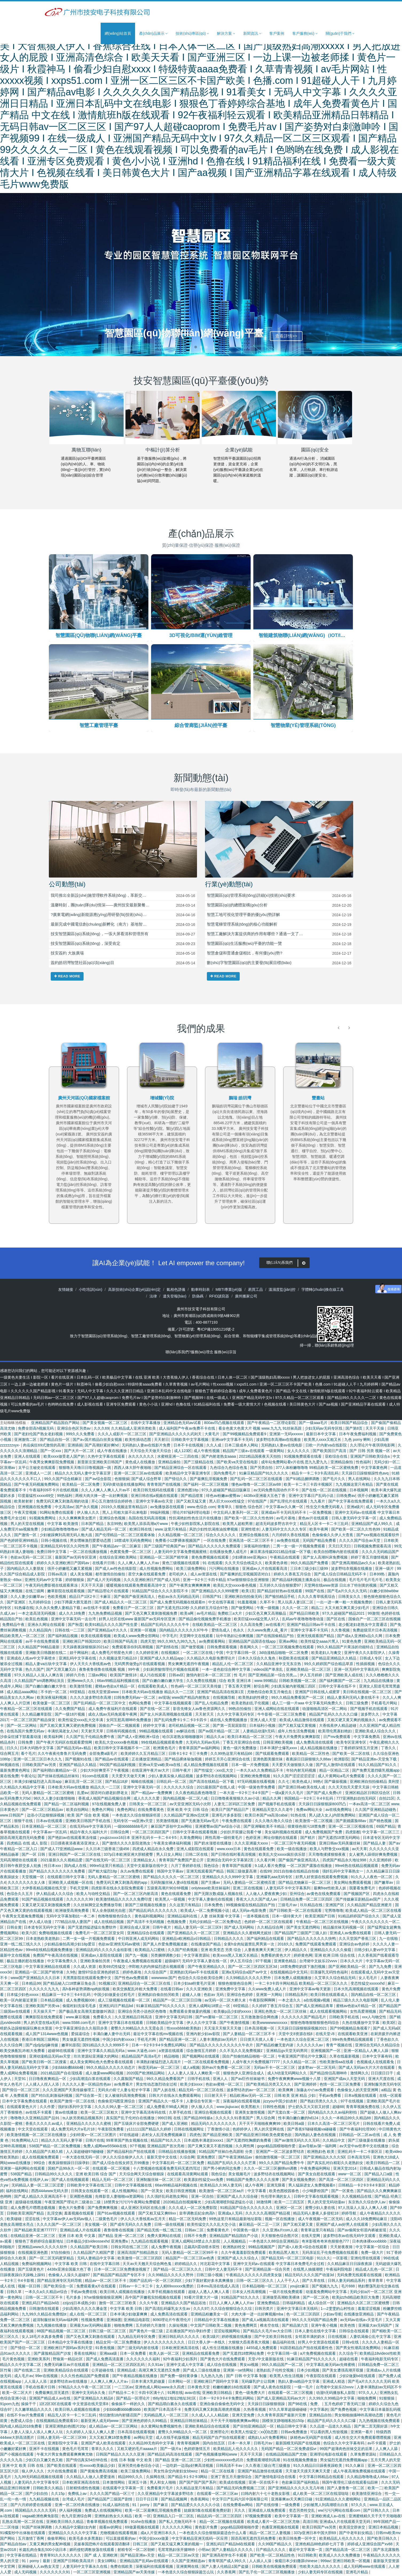 Image resolution: width=402 pixels, height=2576 pixels. What do you see at coordinates (187, 1429) in the screenshot?
I see `成人福利国产午夜av免费不卡在线` at bounding box center [187, 1429].